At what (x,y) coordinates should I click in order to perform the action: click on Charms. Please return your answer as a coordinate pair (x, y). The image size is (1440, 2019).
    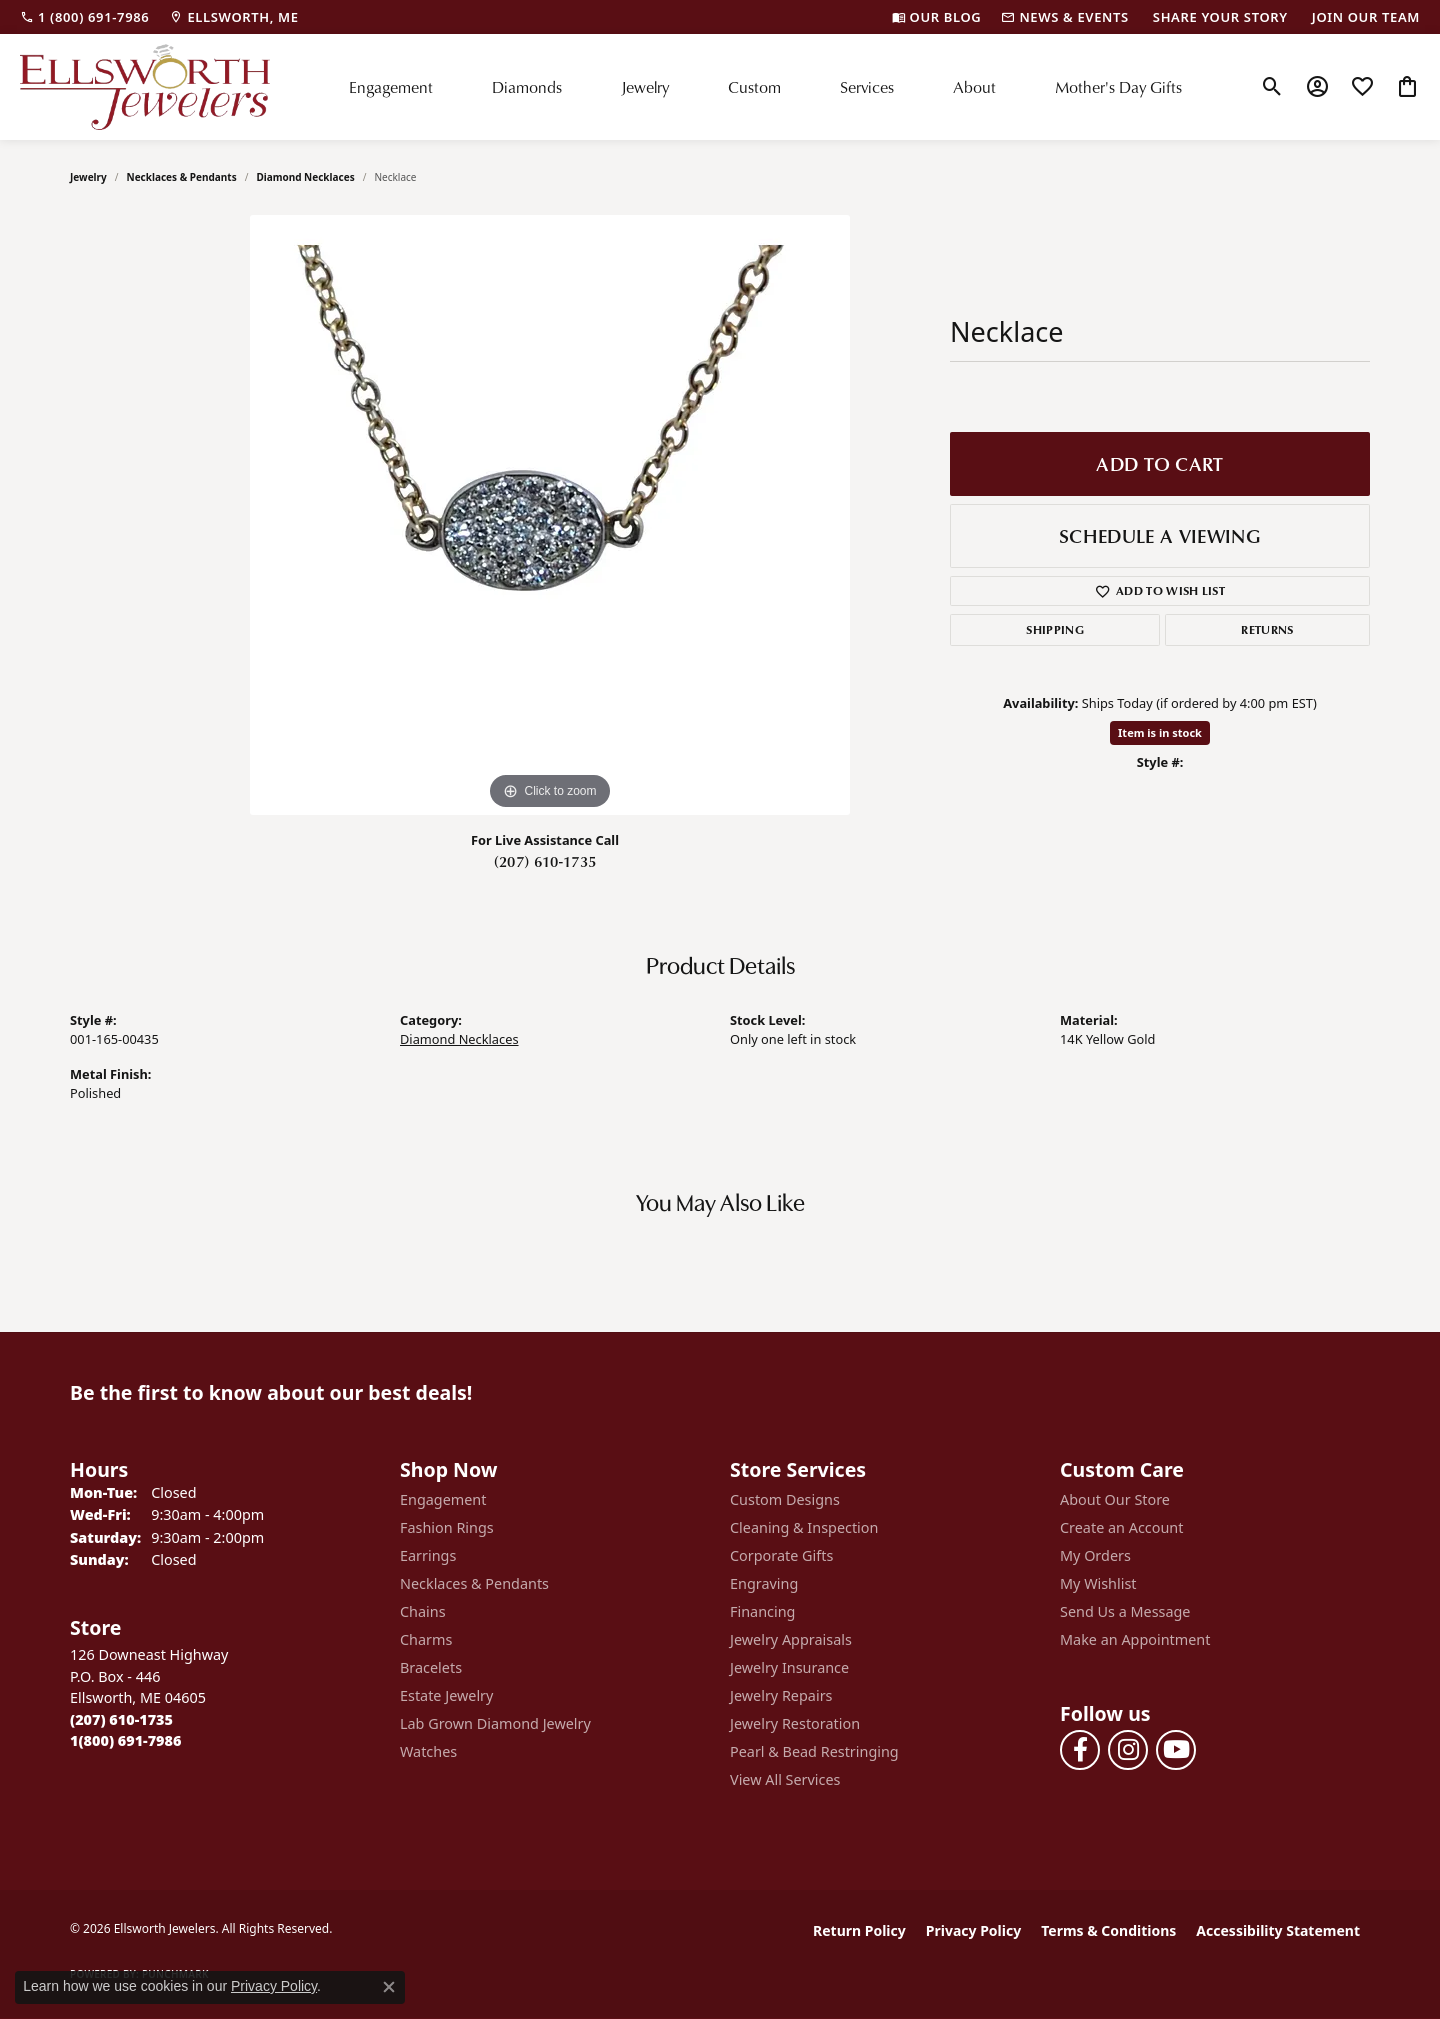
    Looking at the image, I should click on (426, 1639).